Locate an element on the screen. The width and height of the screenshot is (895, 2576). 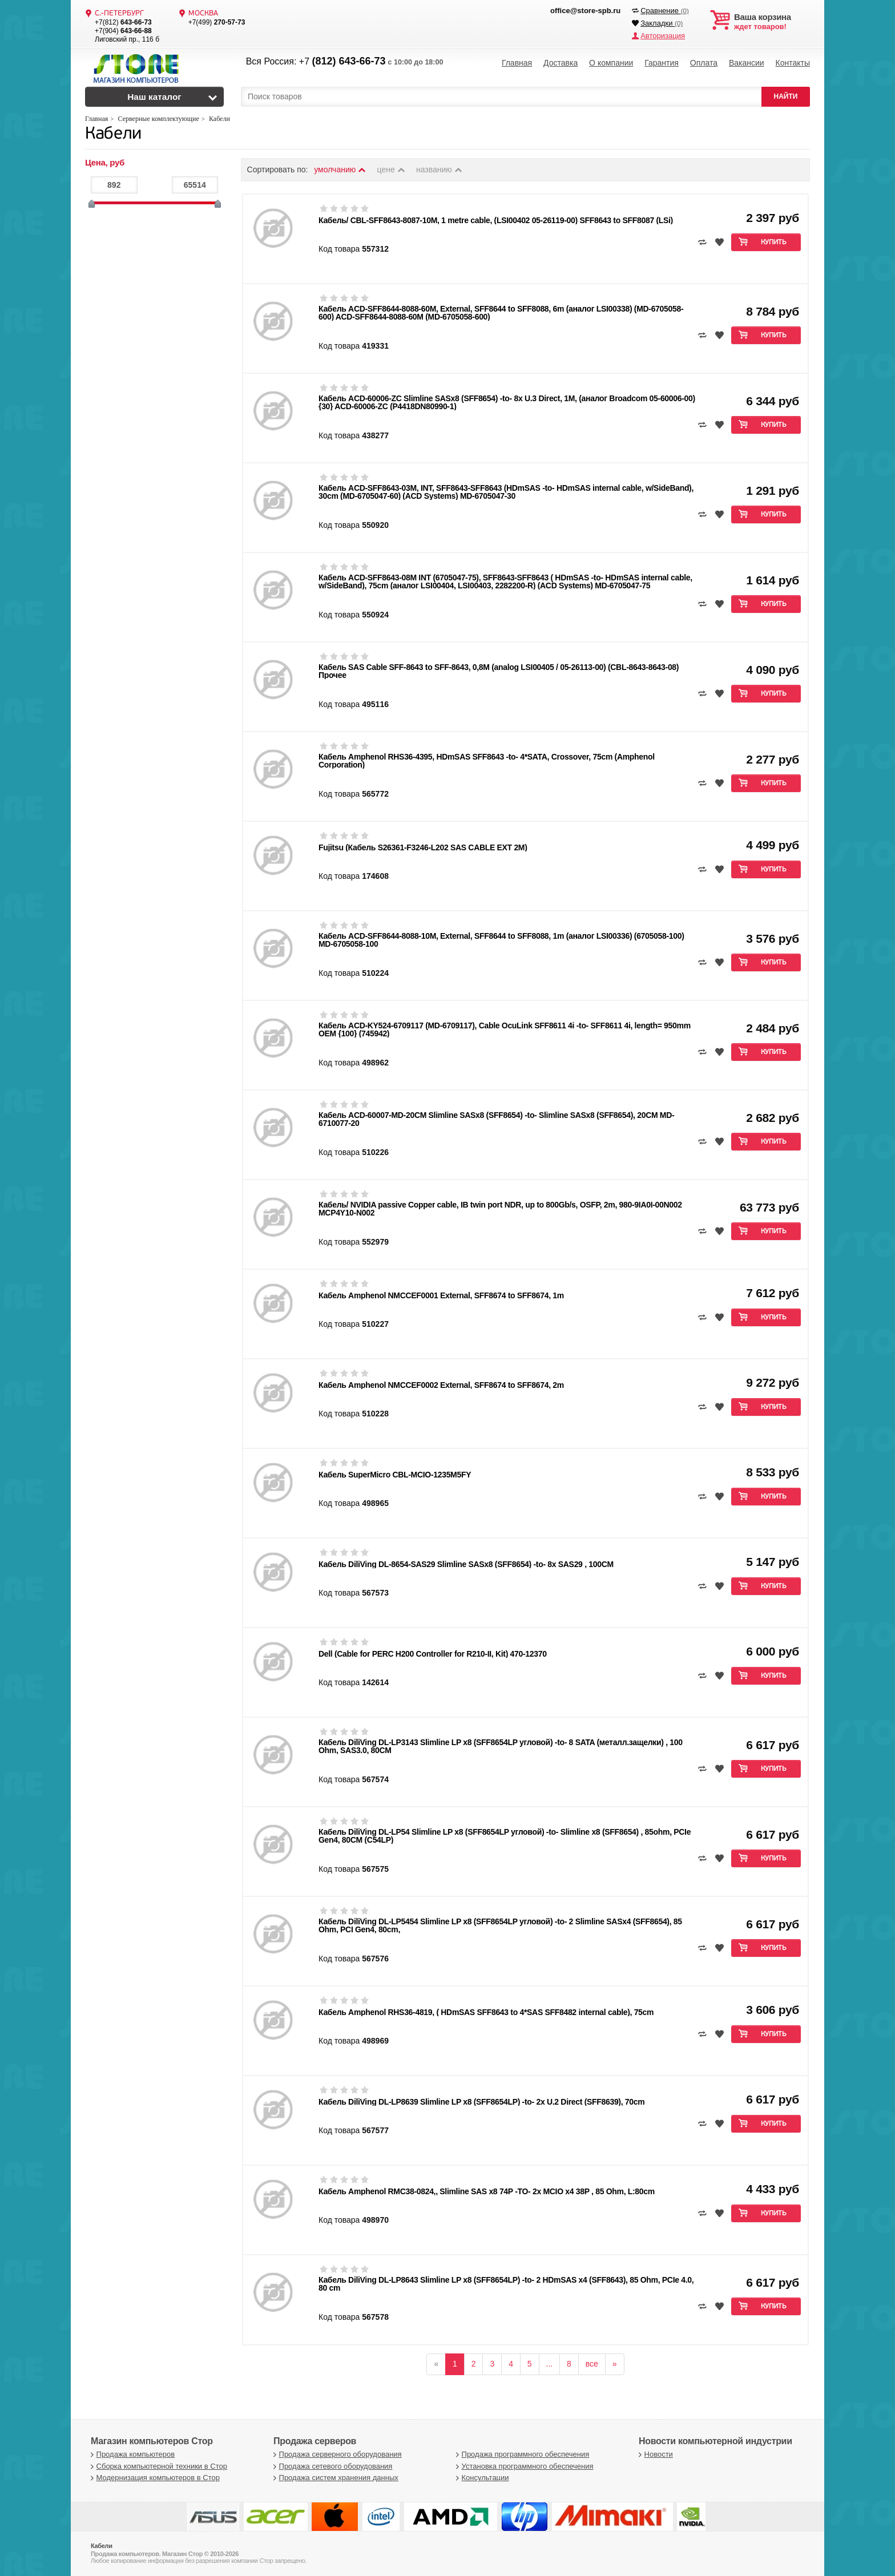
Авторизация is located at coordinates (662, 35).